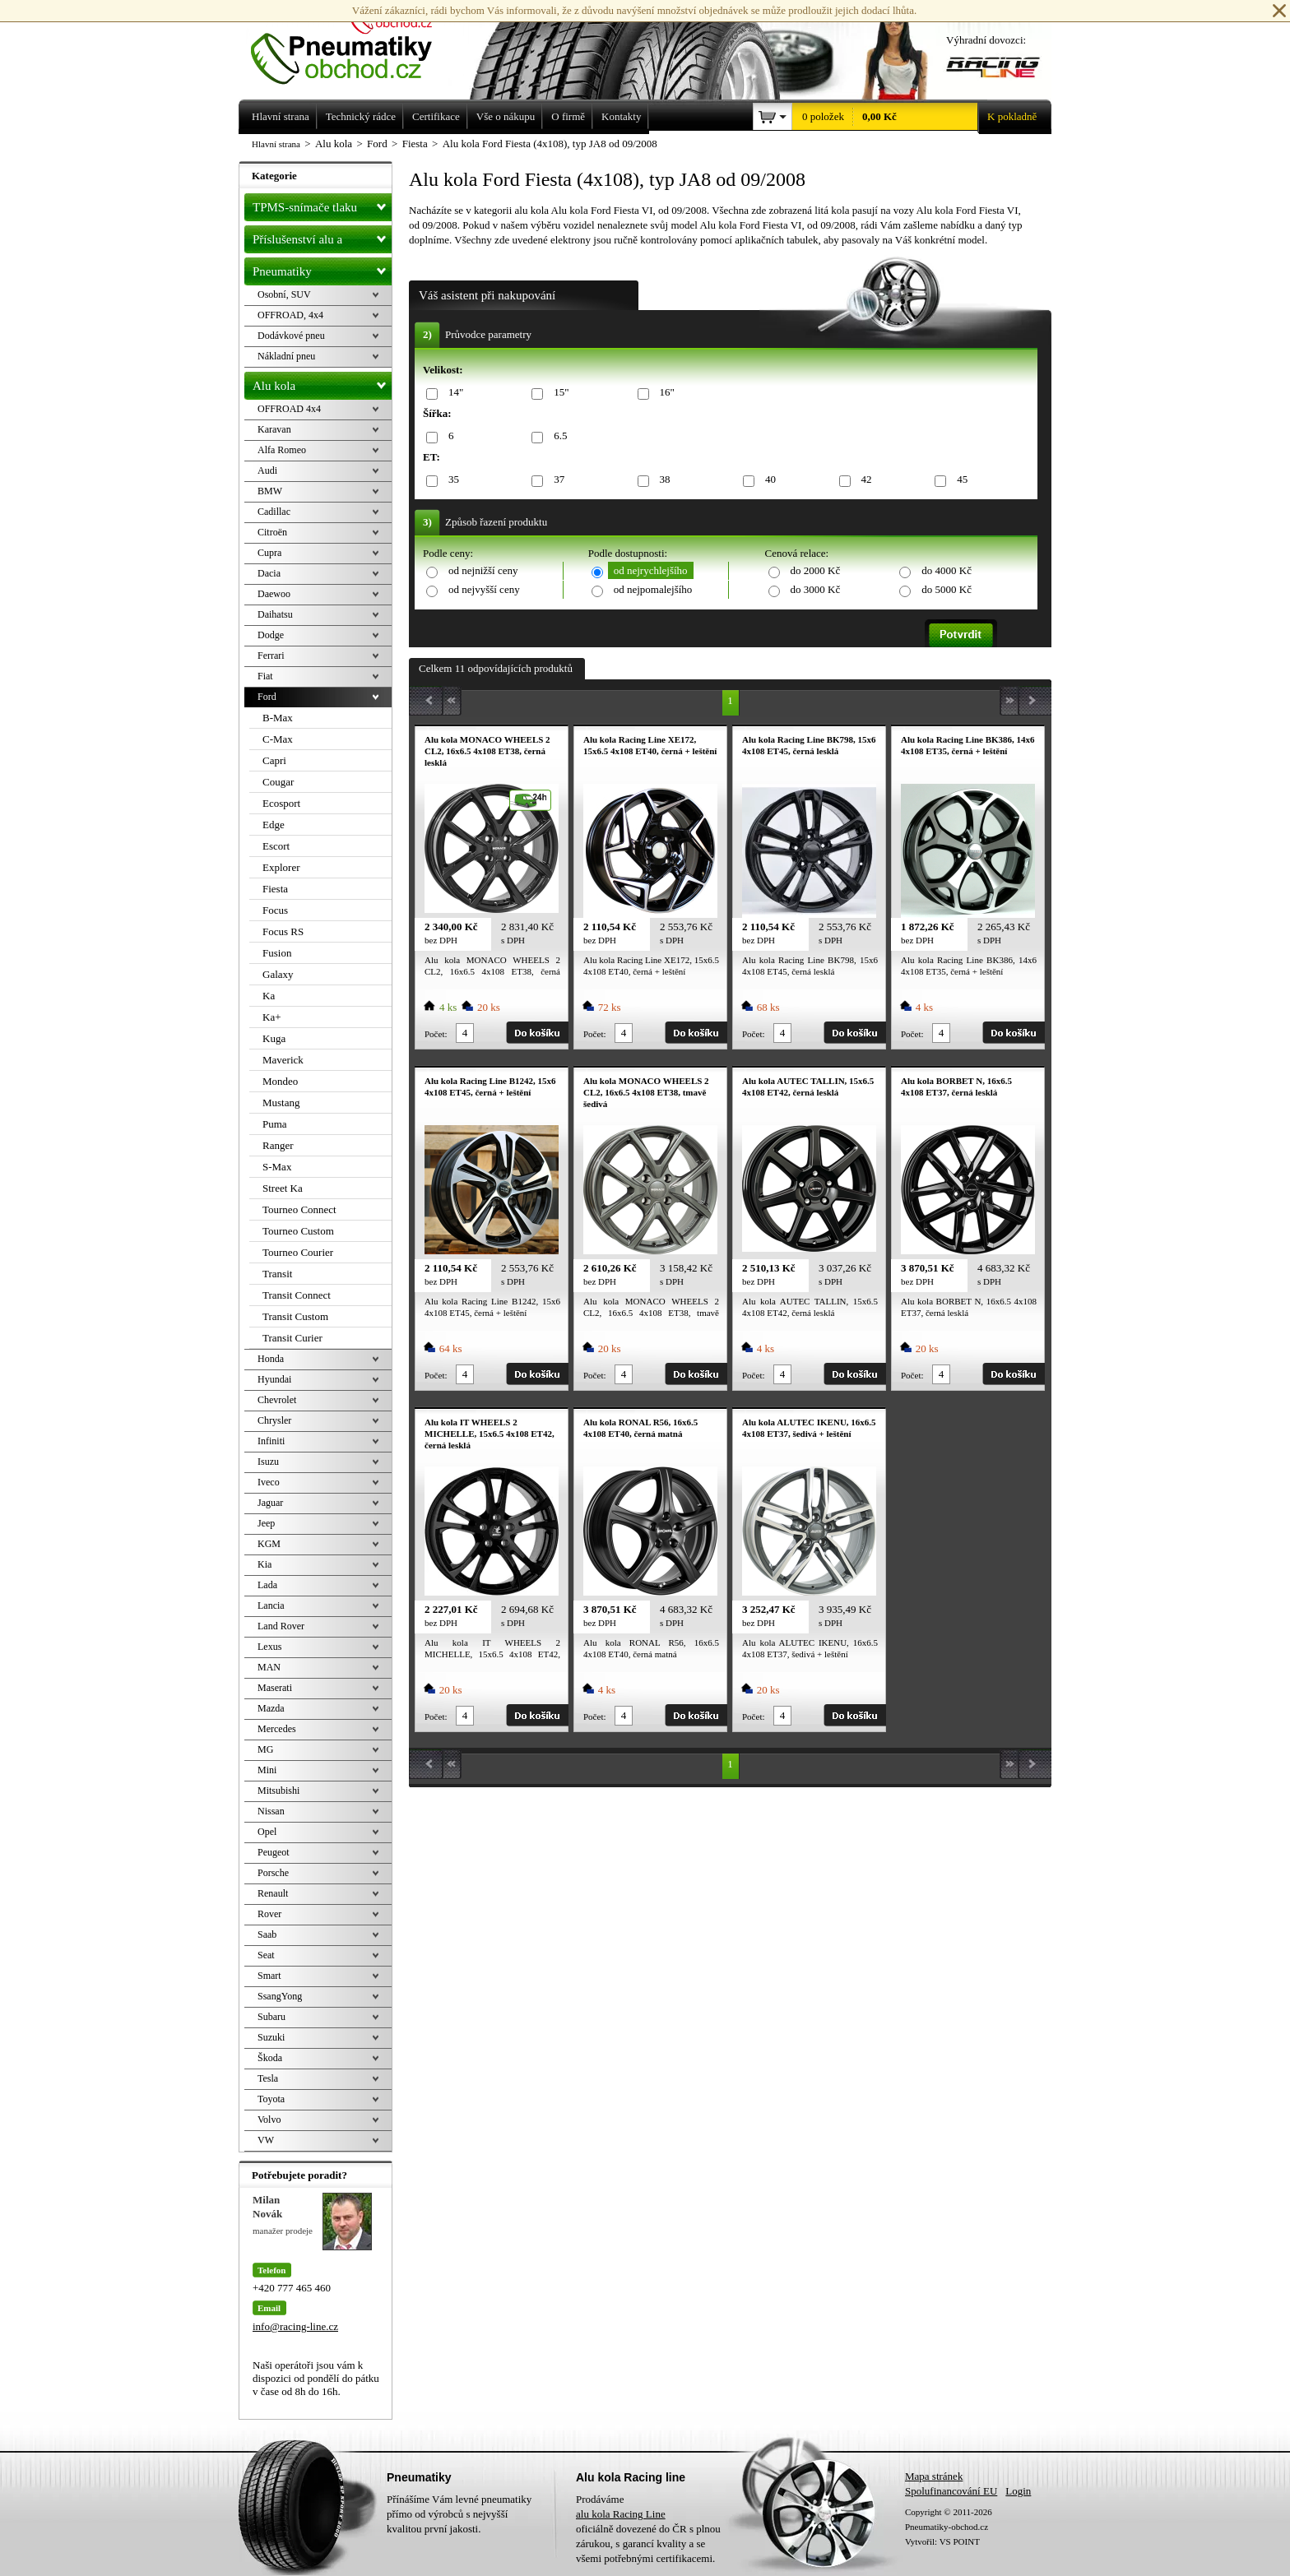 This screenshot has width=1290, height=2576. I want to click on do 2000 Kč, so click(816, 570).